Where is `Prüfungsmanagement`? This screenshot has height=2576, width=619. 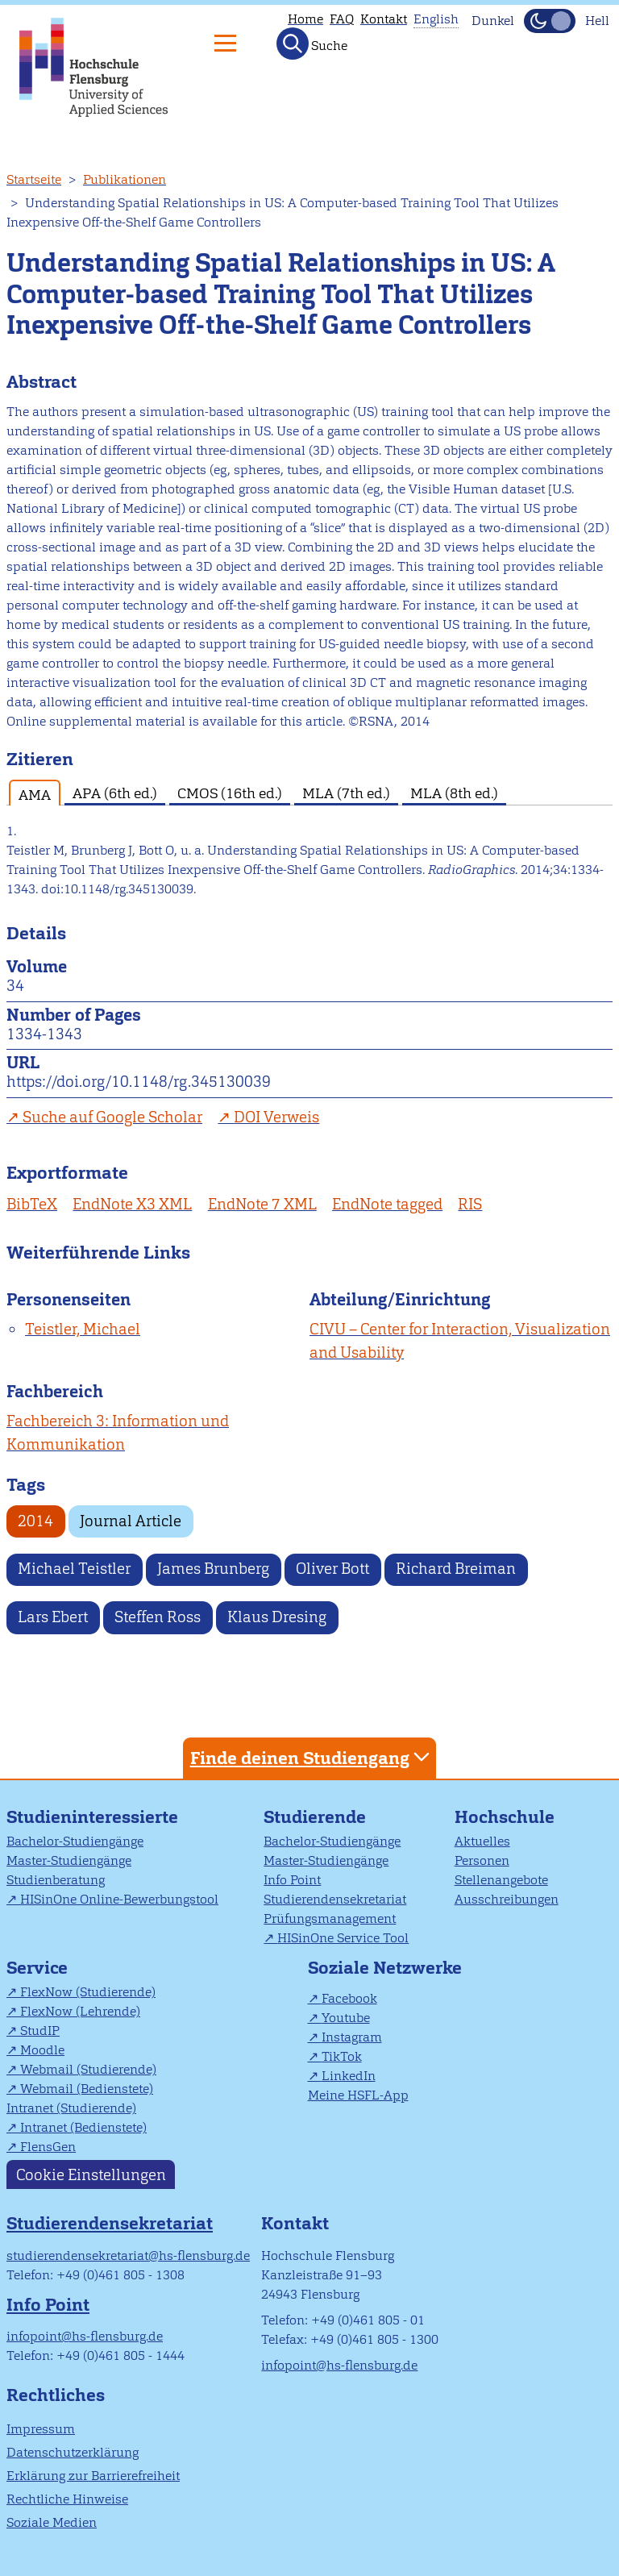 Prüfungsmanagement is located at coordinates (330, 1918).